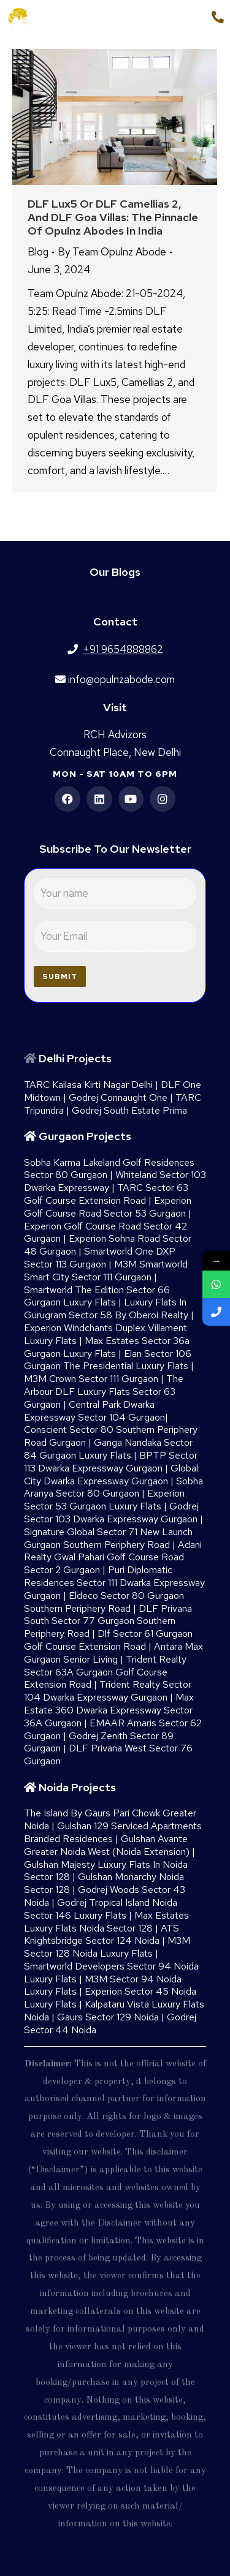 The width and height of the screenshot is (230, 2576). Describe the element at coordinates (91, 1378) in the screenshot. I see `M3M Crown Sector 111 Gurgaon` at that location.